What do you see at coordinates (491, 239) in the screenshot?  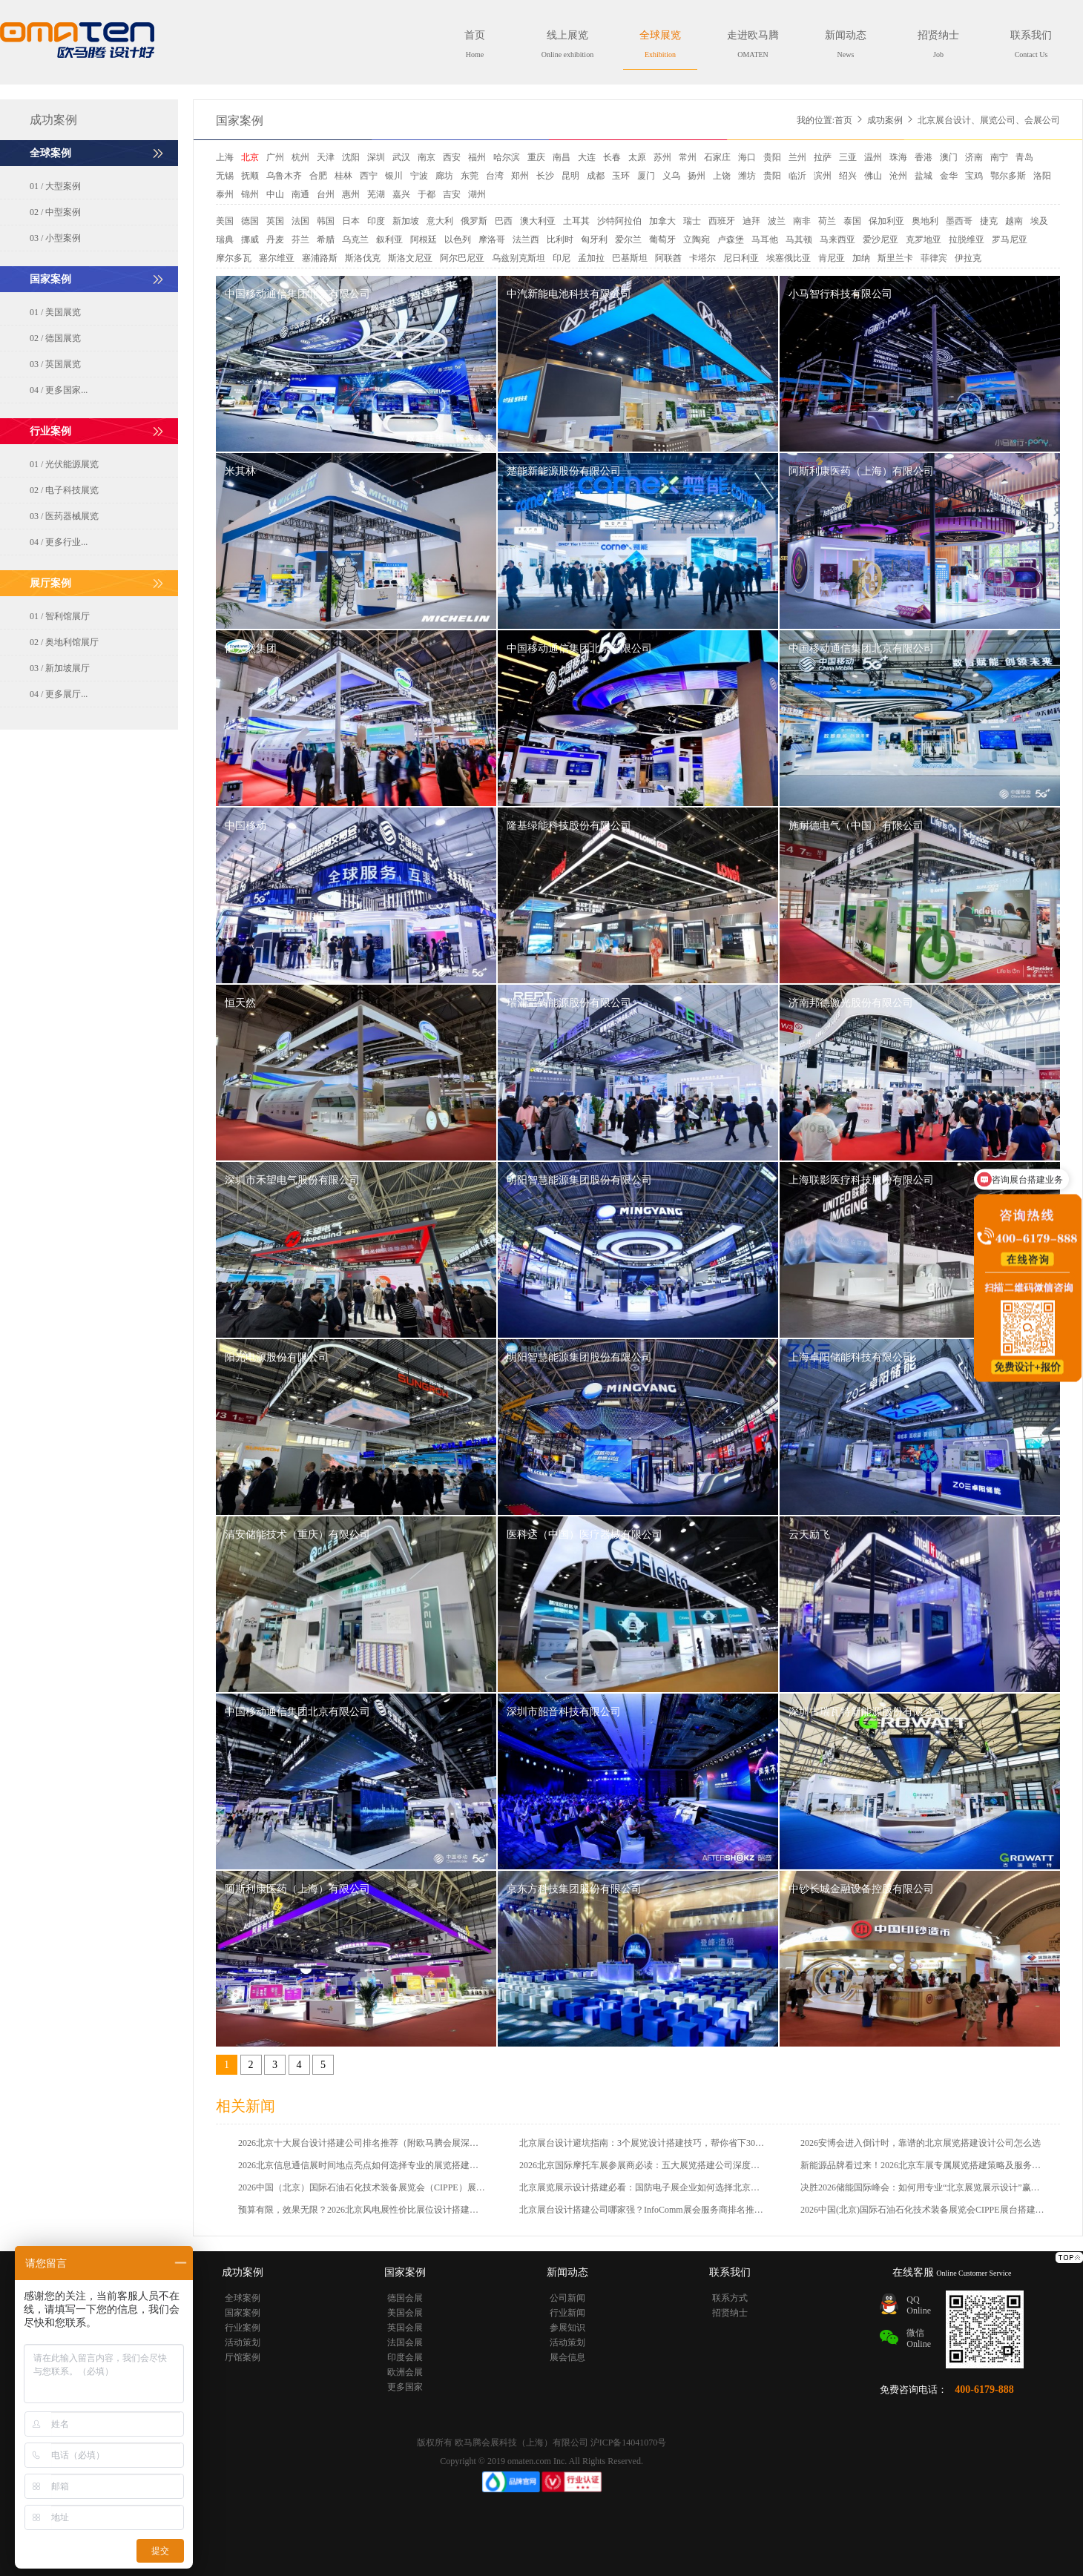 I see `摩洛哥` at bounding box center [491, 239].